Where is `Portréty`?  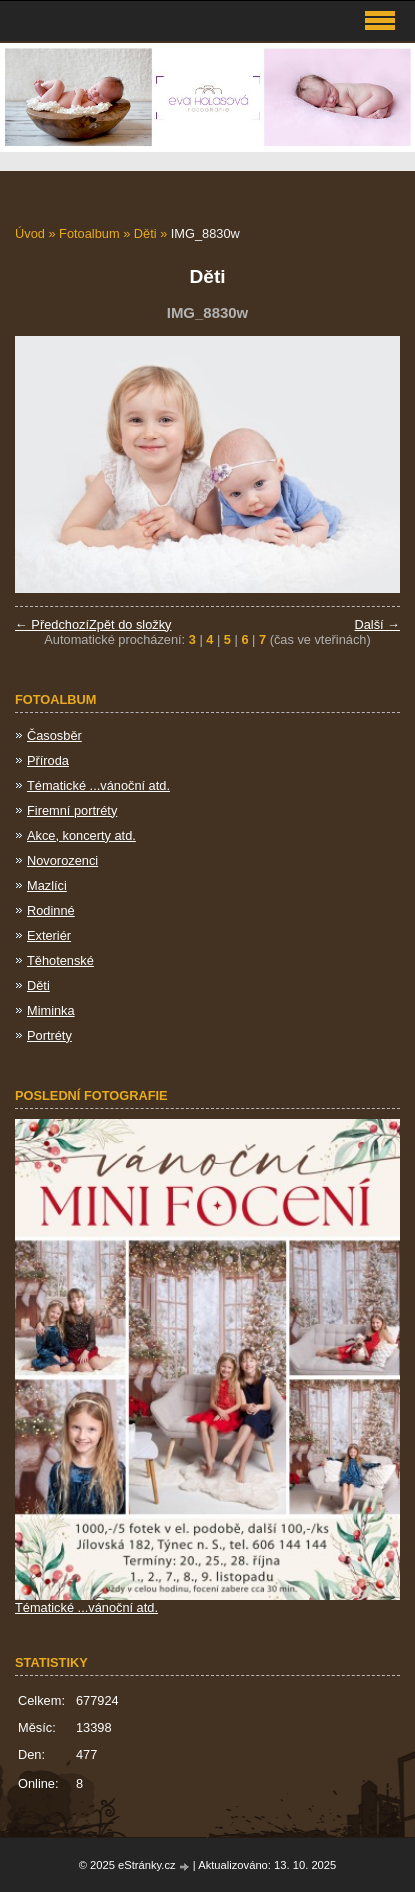 Portréty is located at coordinates (49, 1035).